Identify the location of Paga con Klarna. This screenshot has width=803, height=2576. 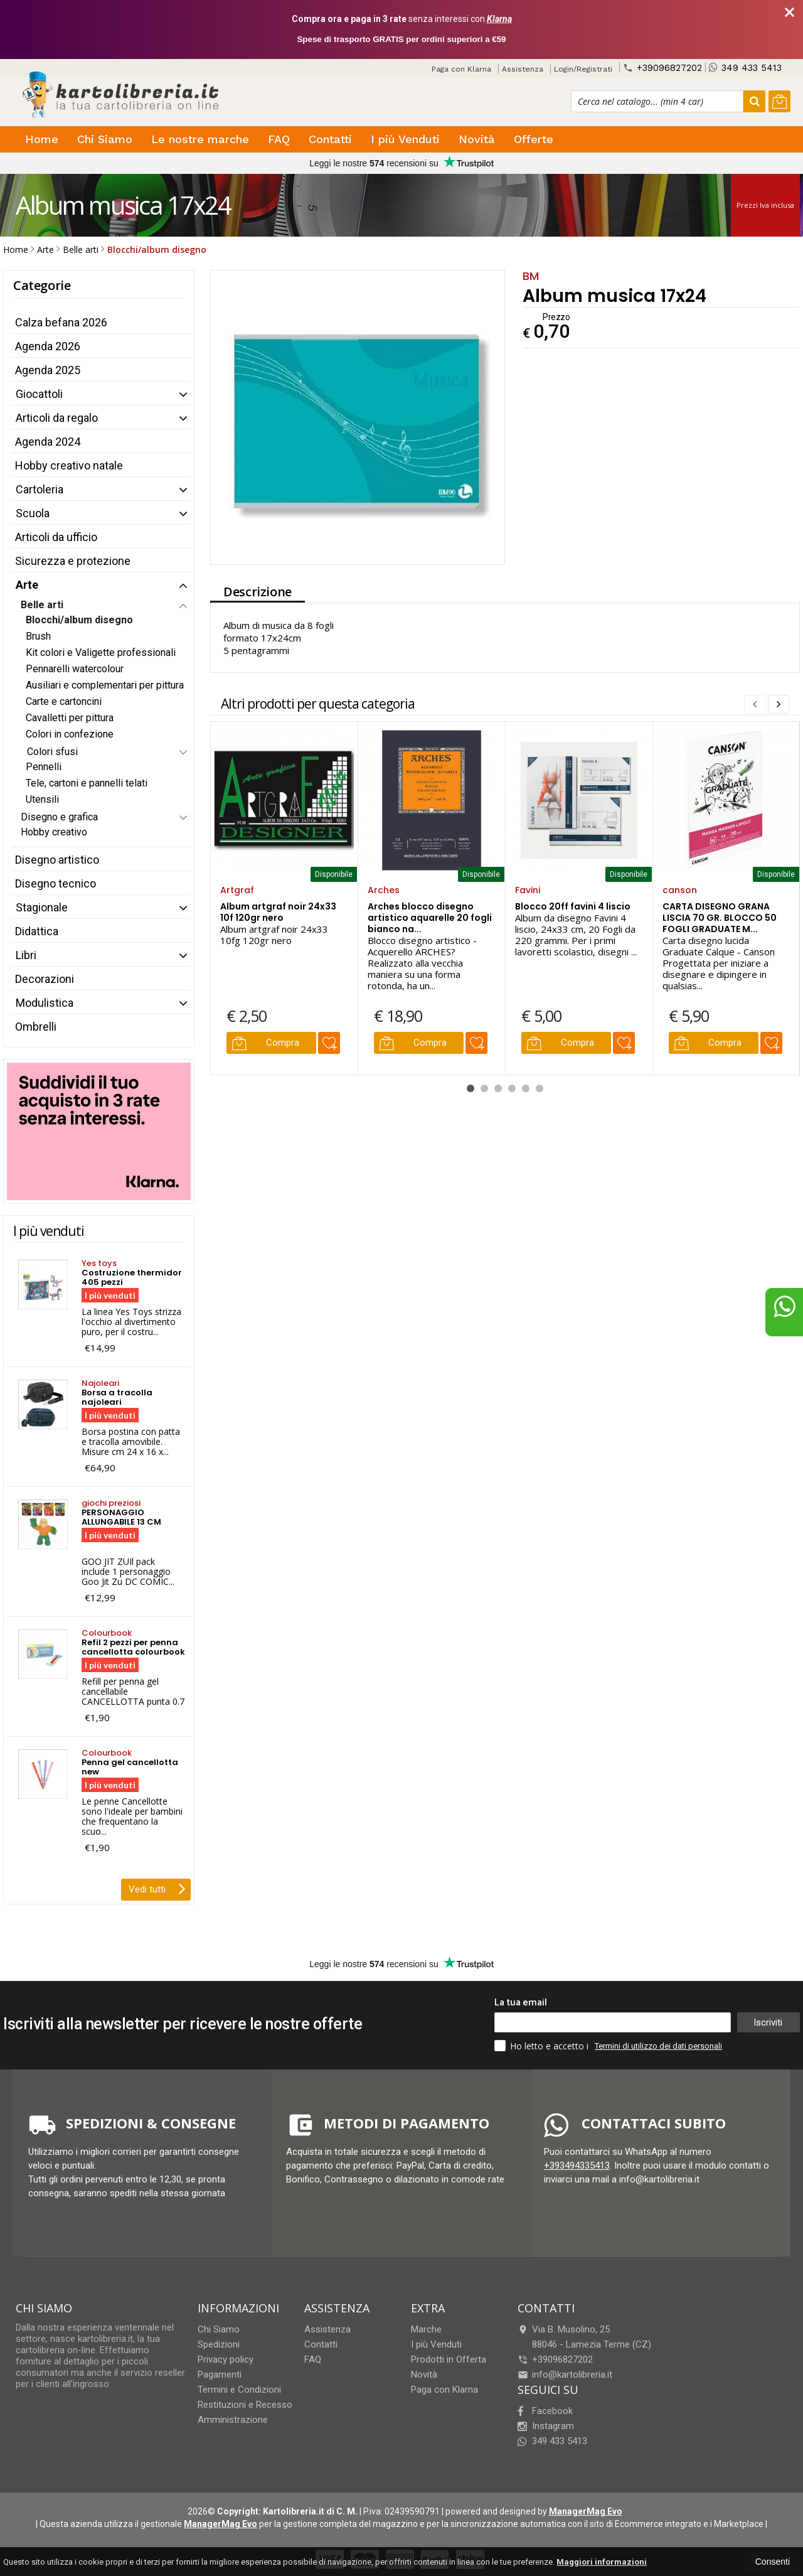
(461, 69).